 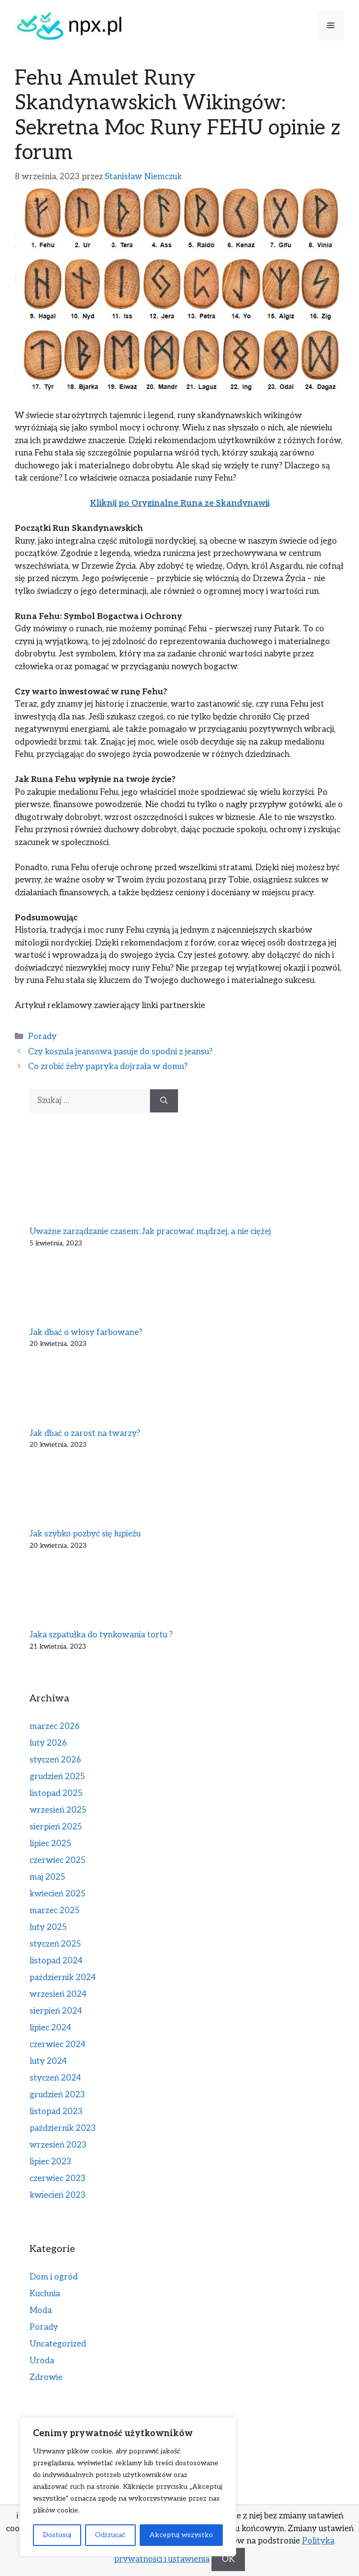 I want to click on Porady, so click(x=42, y=1037).